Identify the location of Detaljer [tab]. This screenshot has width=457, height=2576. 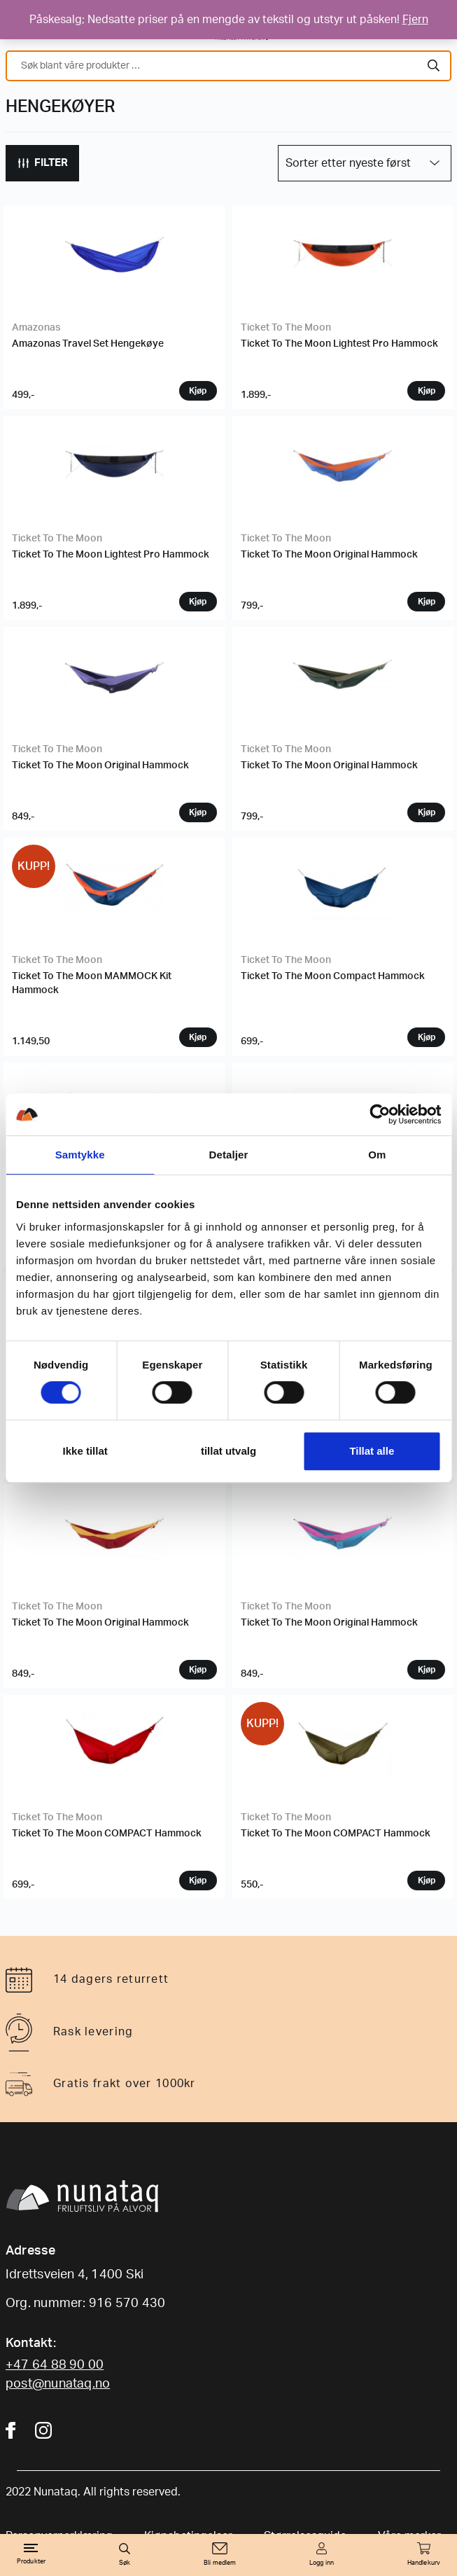
(228, 1155).